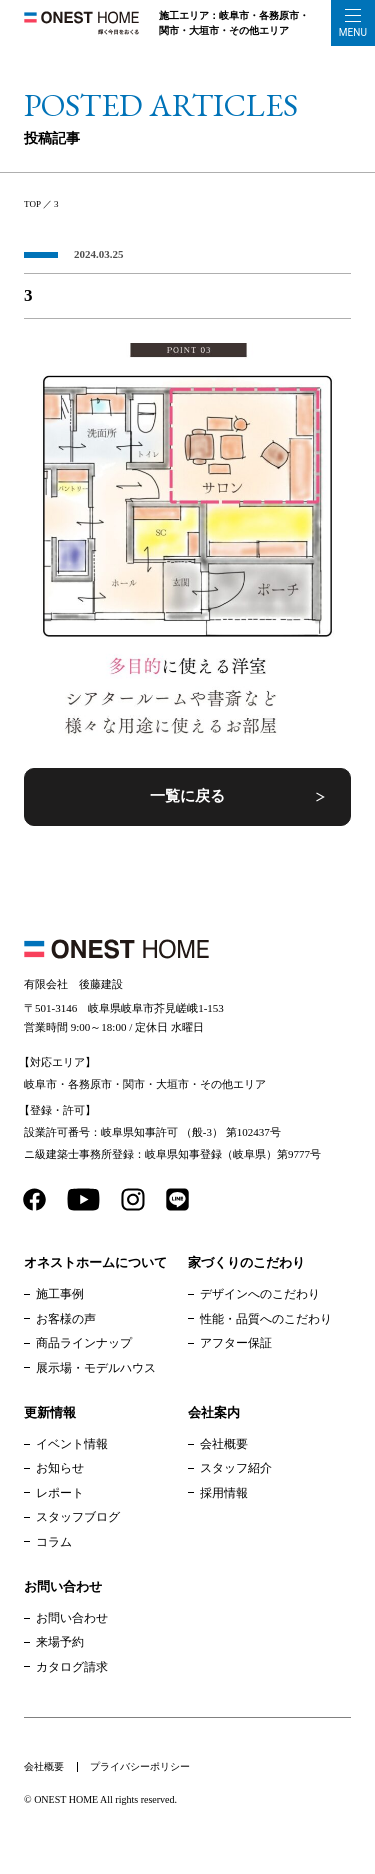 The image size is (375, 1874). I want to click on お知らせ, so click(60, 1468).